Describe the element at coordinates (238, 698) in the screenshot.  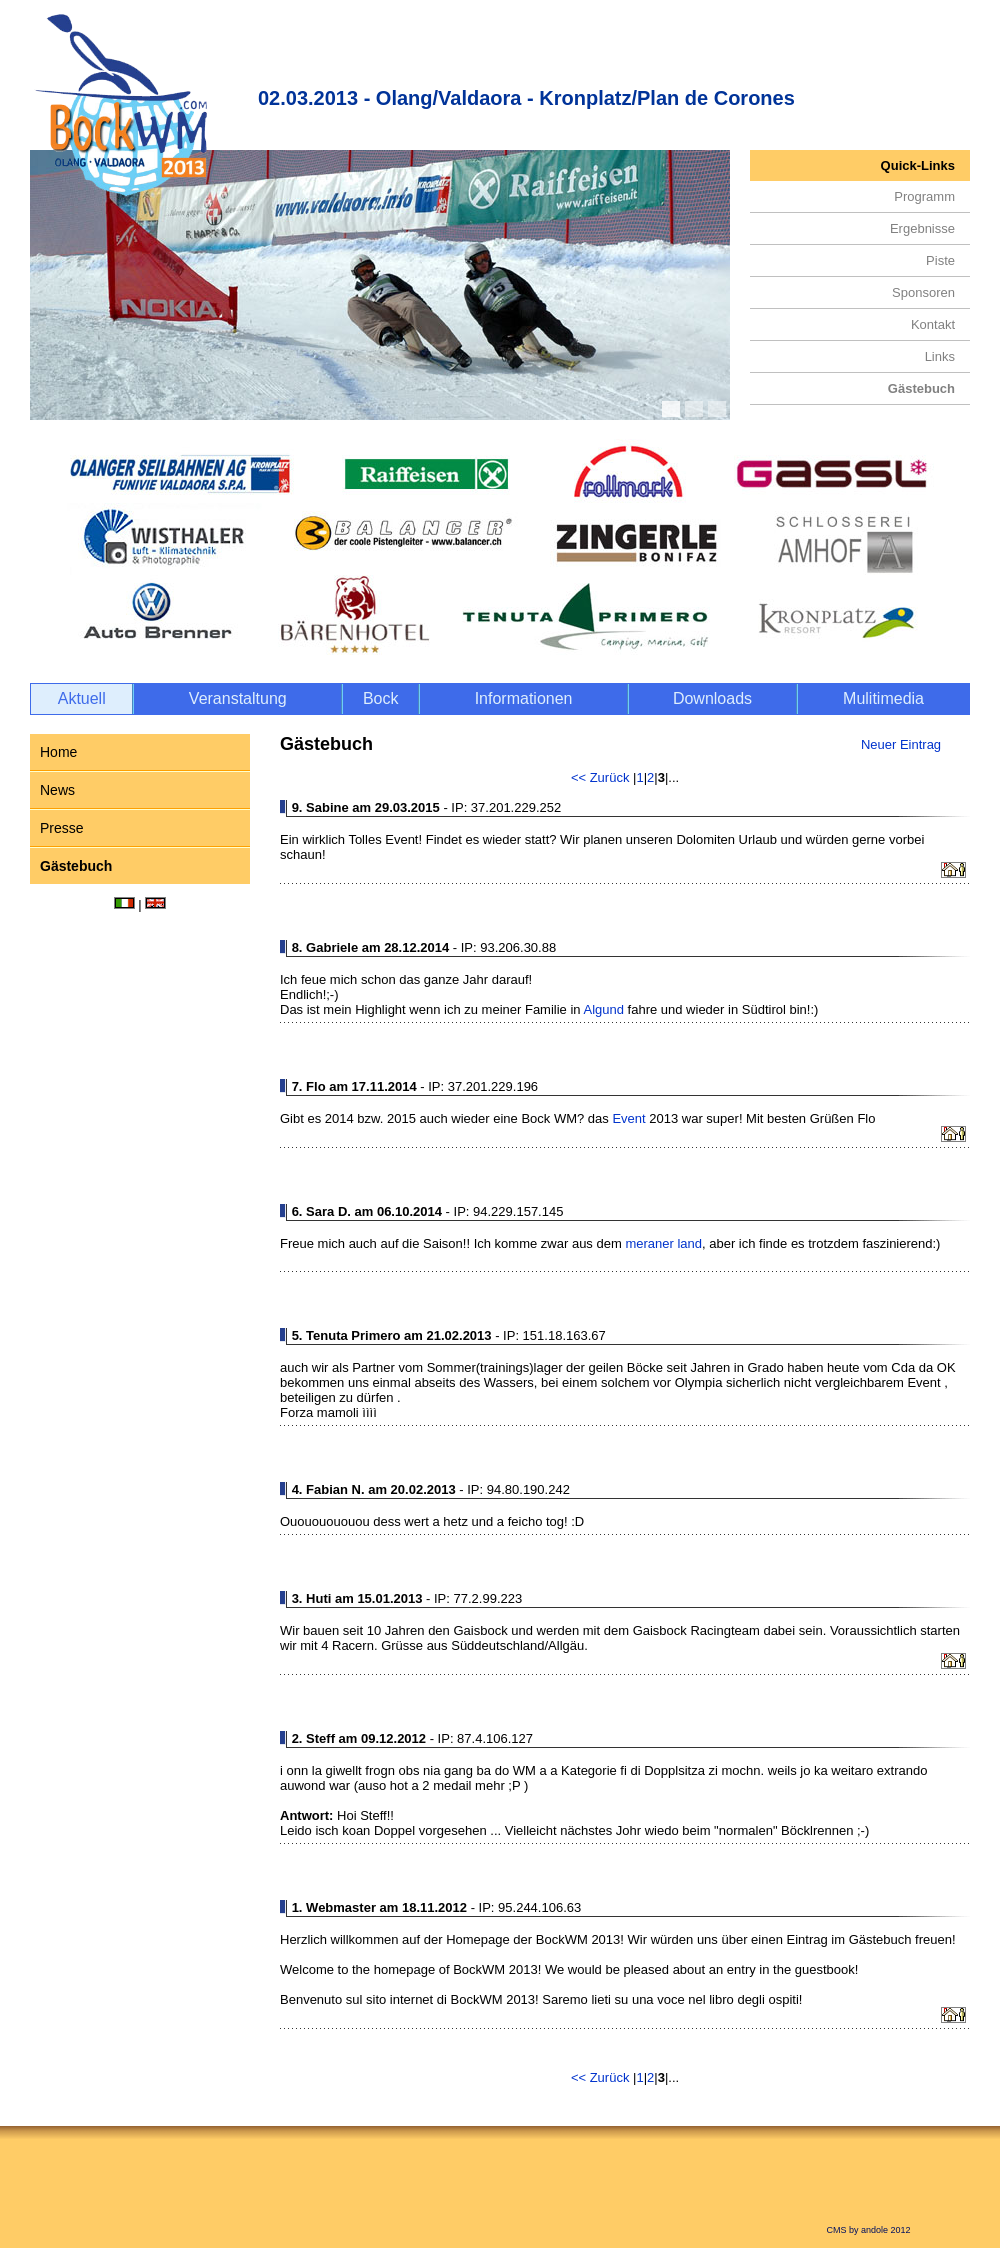
I see `Veranstaltung` at that location.